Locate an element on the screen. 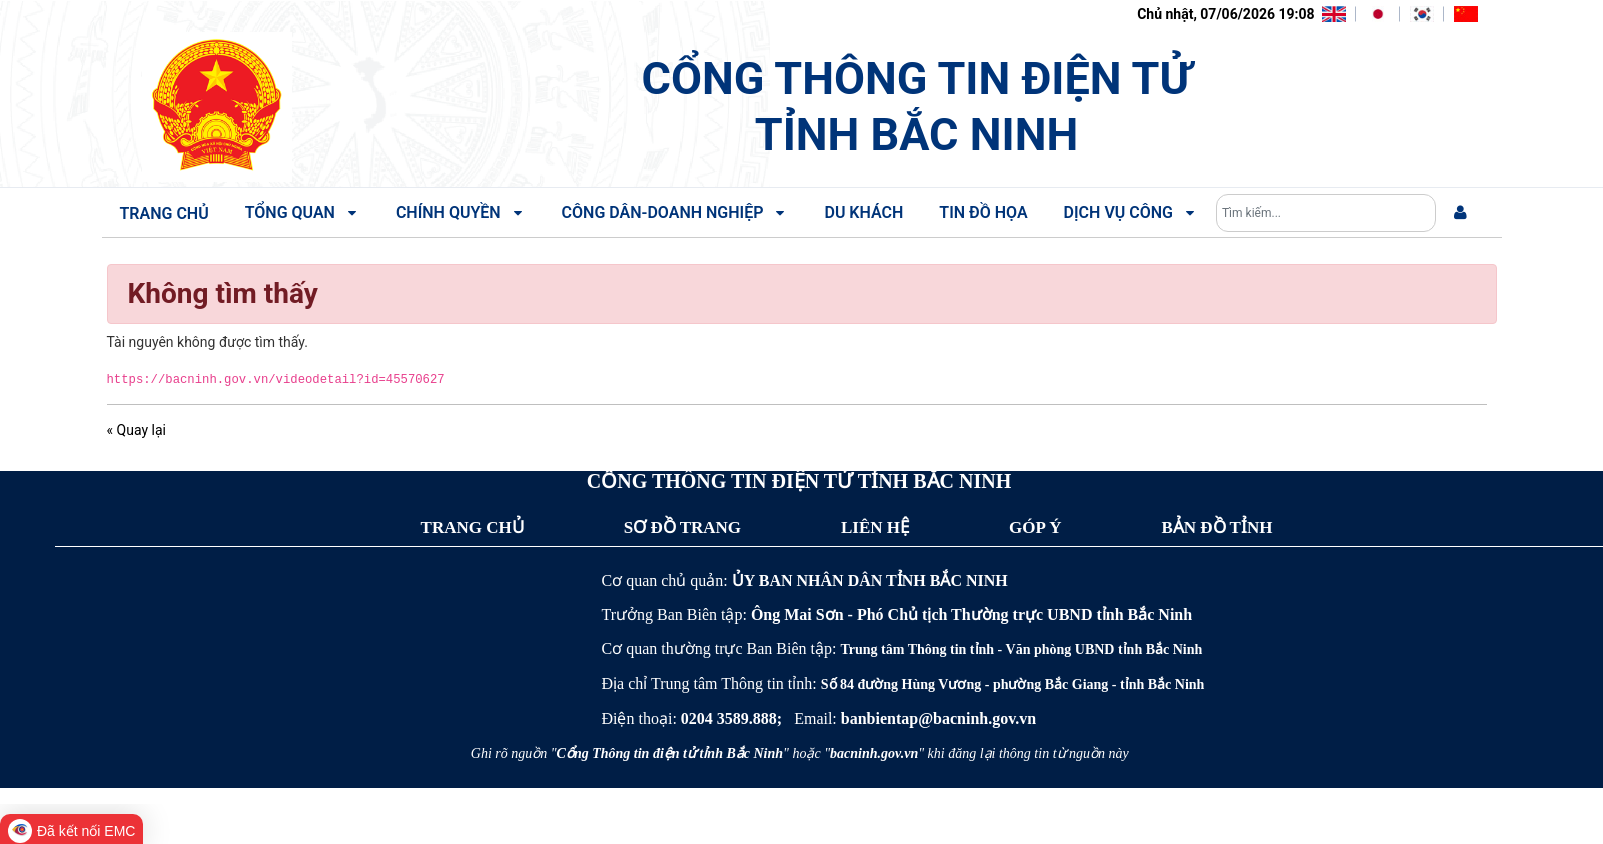 Image resolution: width=1603 pixels, height=844 pixels. Chính quyền [menuitem] is located at coordinates (461, 212).